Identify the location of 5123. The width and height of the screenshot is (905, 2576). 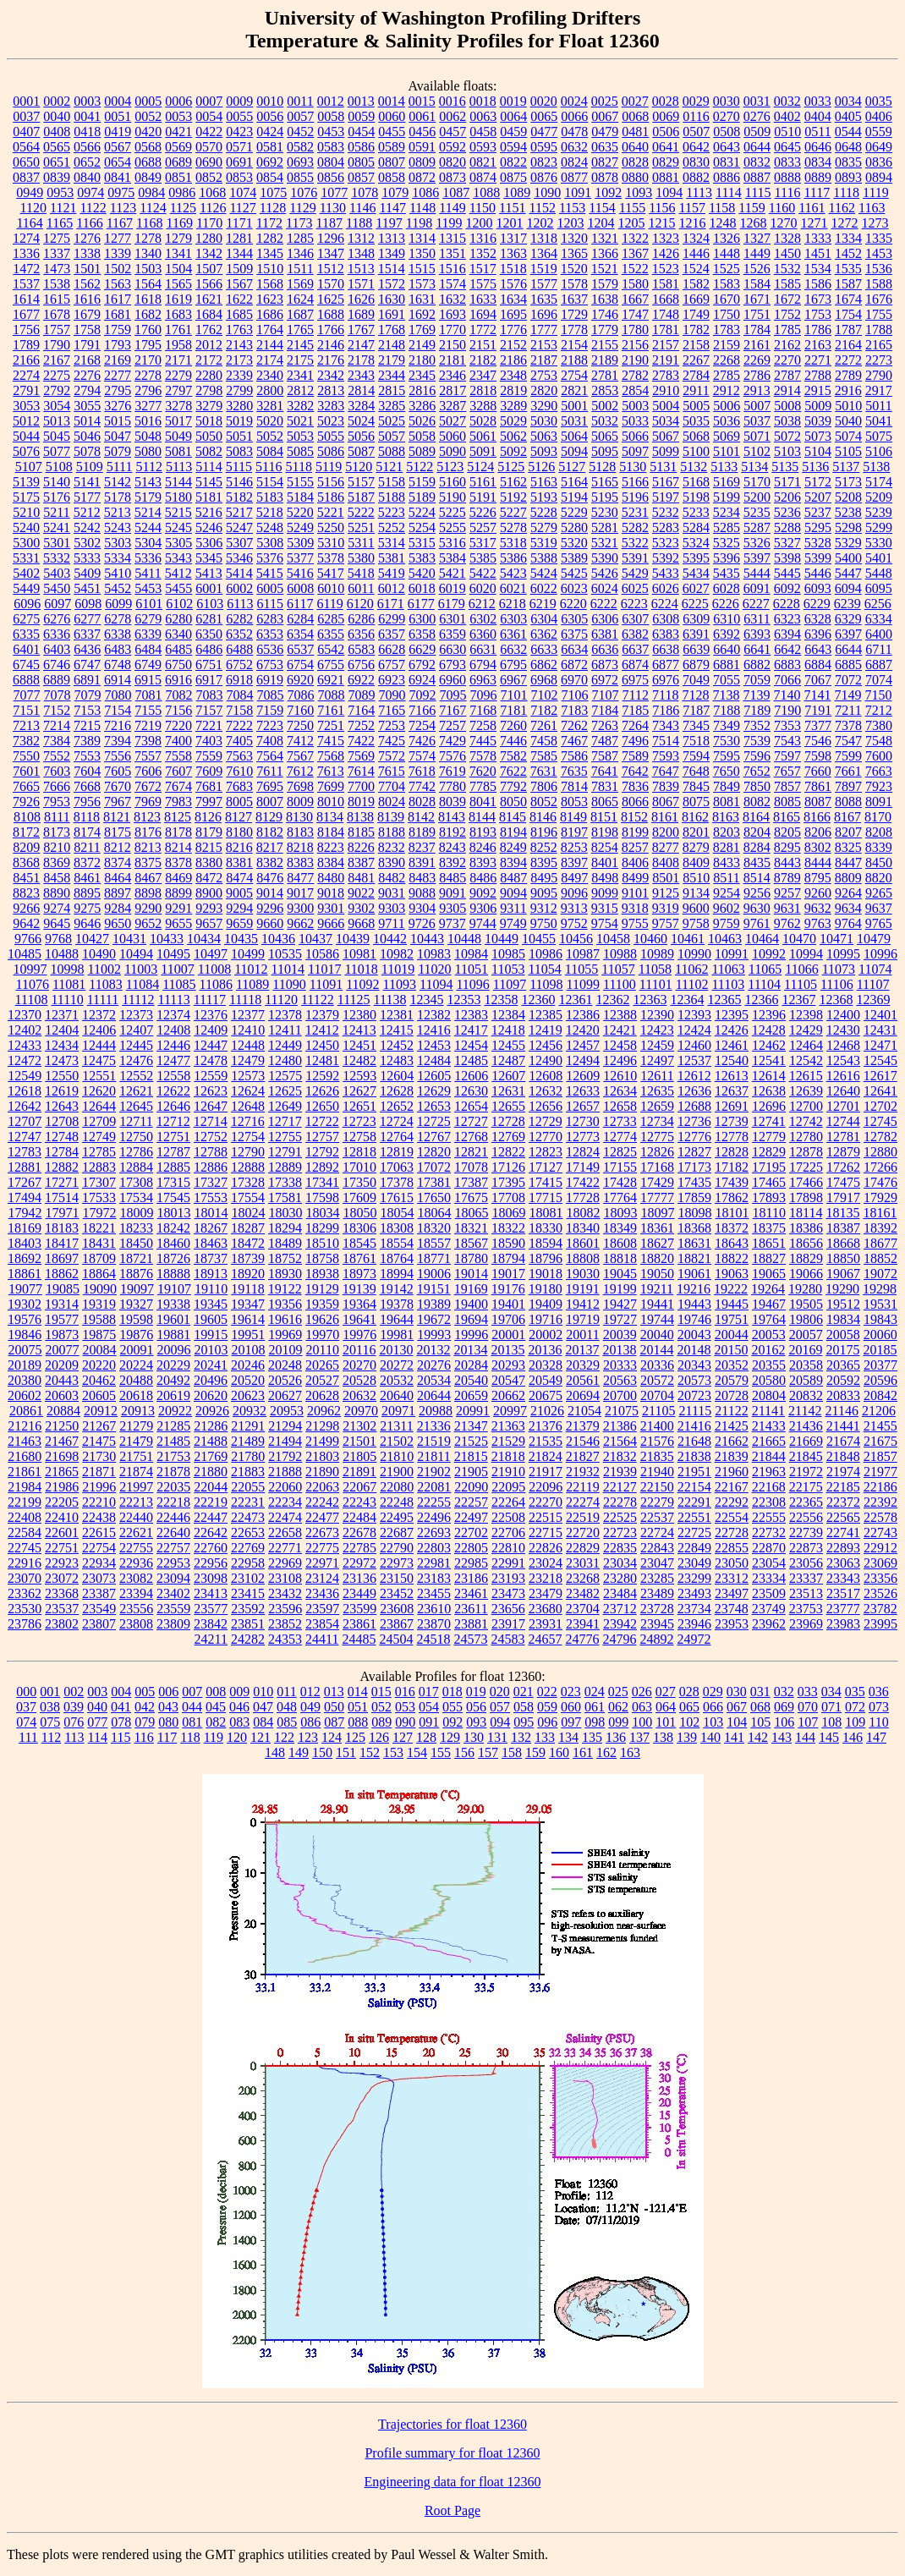
(449, 466).